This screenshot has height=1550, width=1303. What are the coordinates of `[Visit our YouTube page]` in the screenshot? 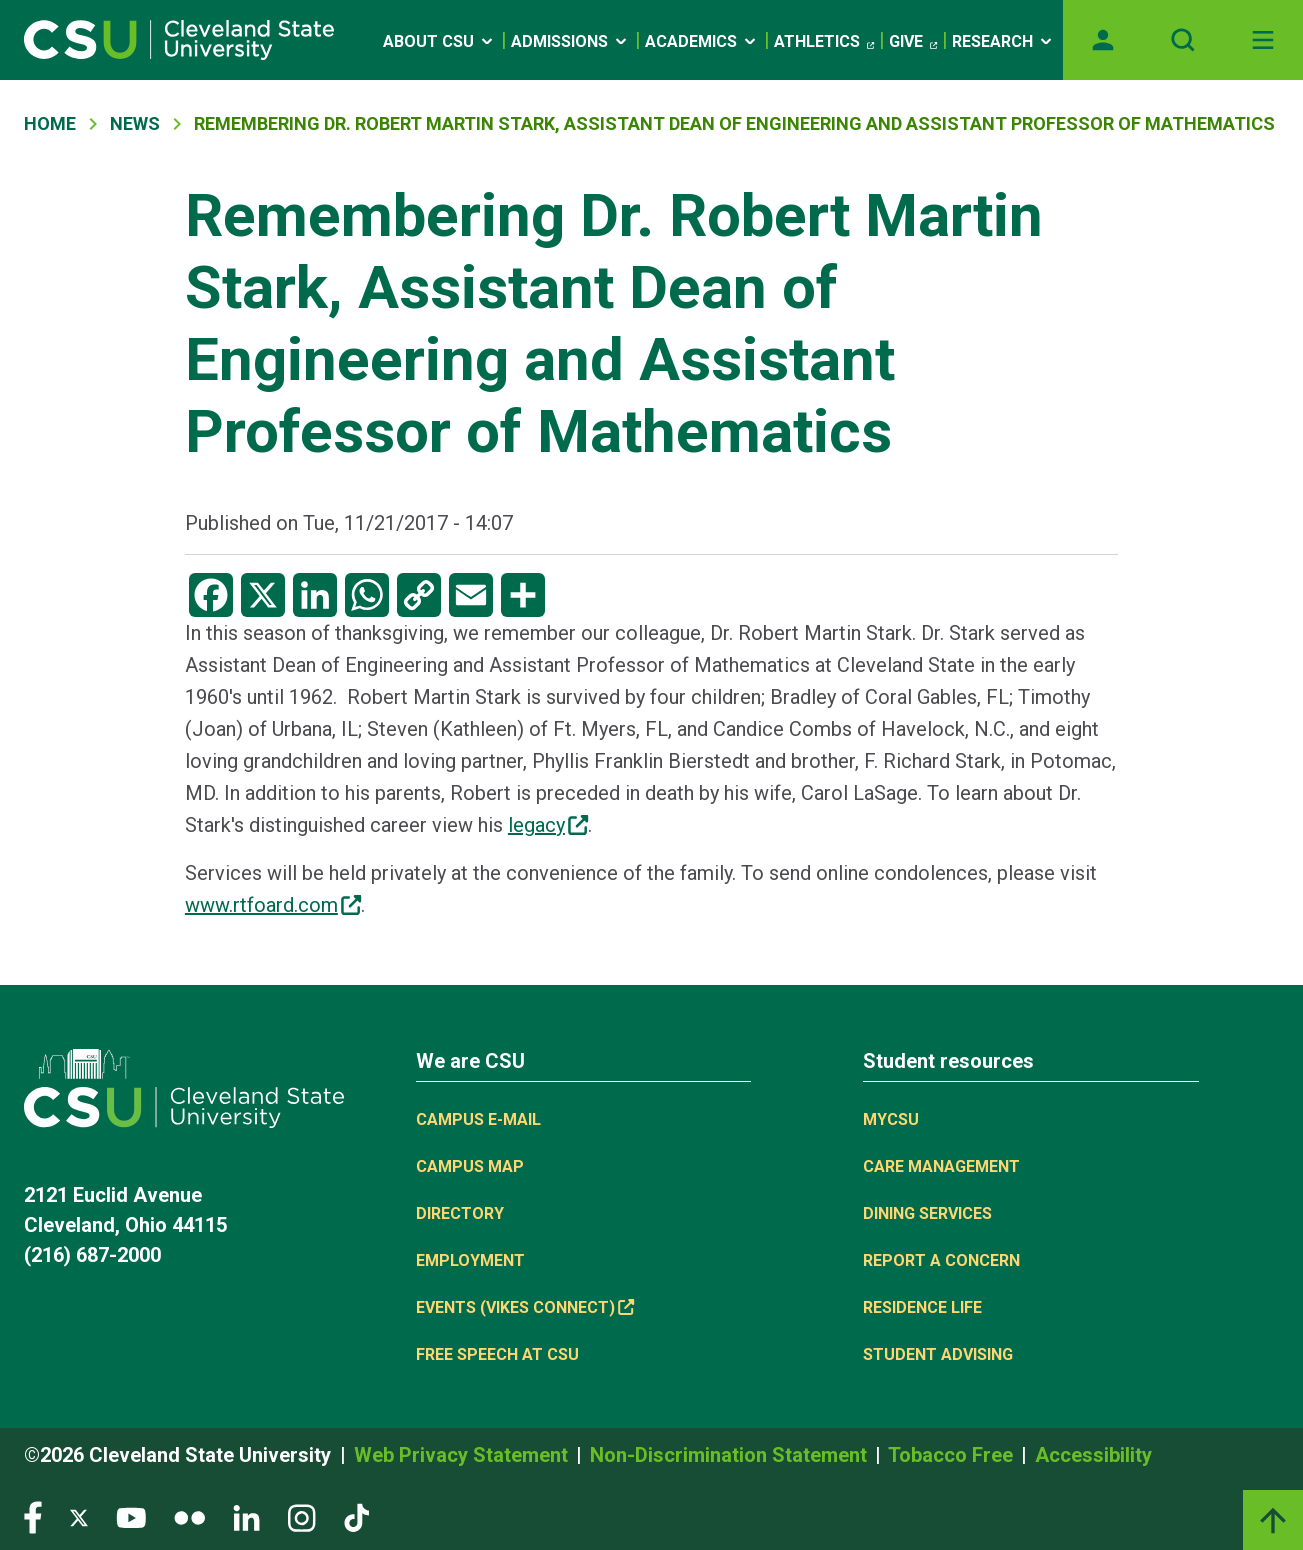 It's located at (131, 1516).